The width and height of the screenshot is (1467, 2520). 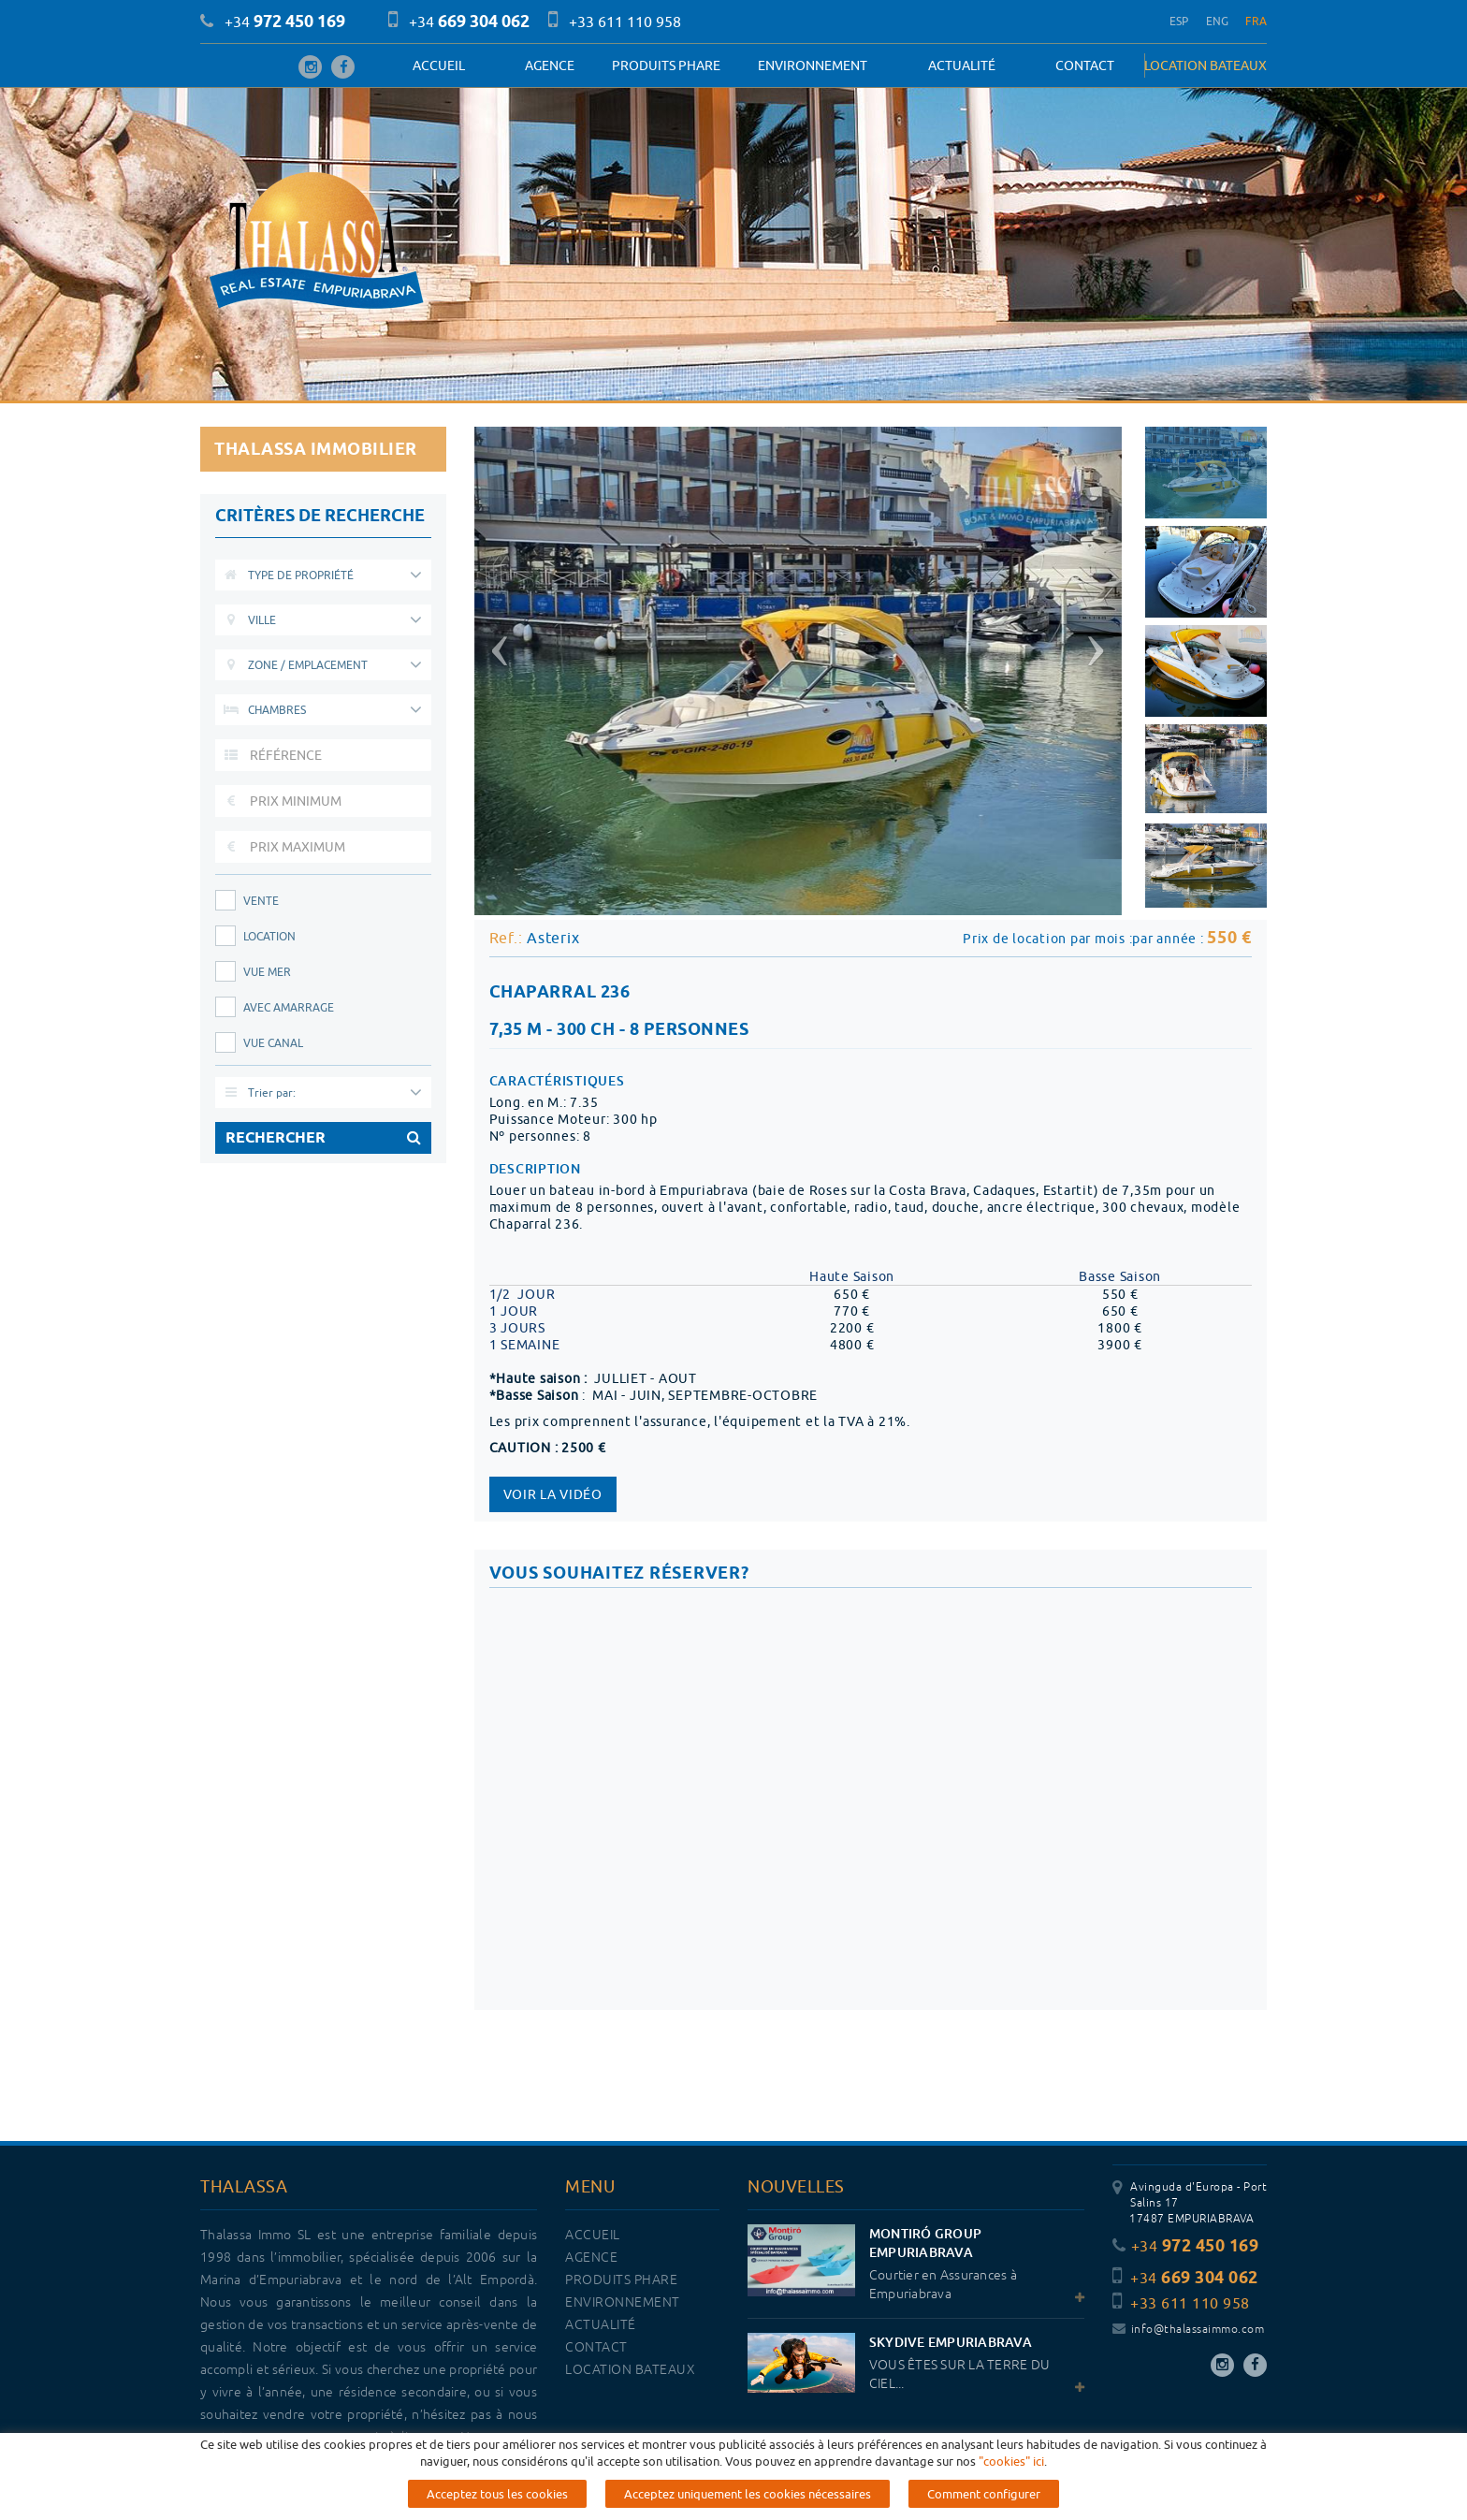 What do you see at coordinates (1179, 21) in the screenshot?
I see `ESP` at bounding box center [1179, 21].